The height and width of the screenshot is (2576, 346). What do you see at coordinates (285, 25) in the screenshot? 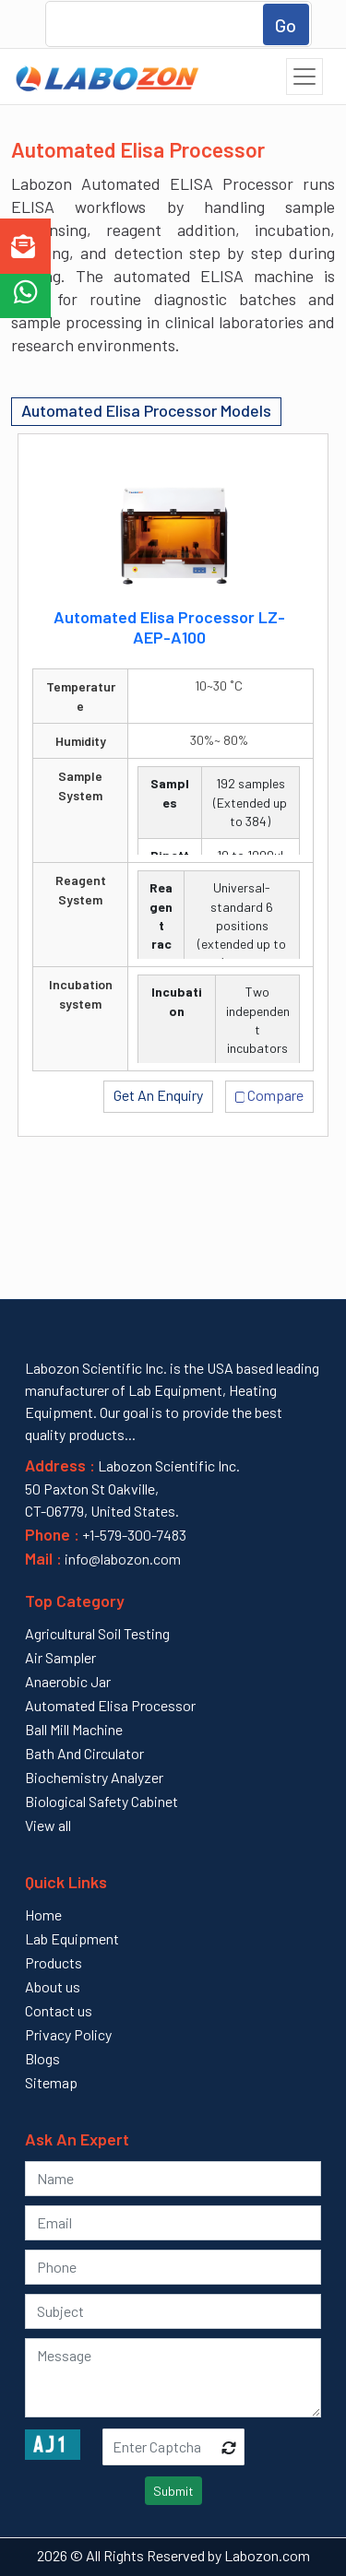
I see `Go` at bounding box center [285, 25].